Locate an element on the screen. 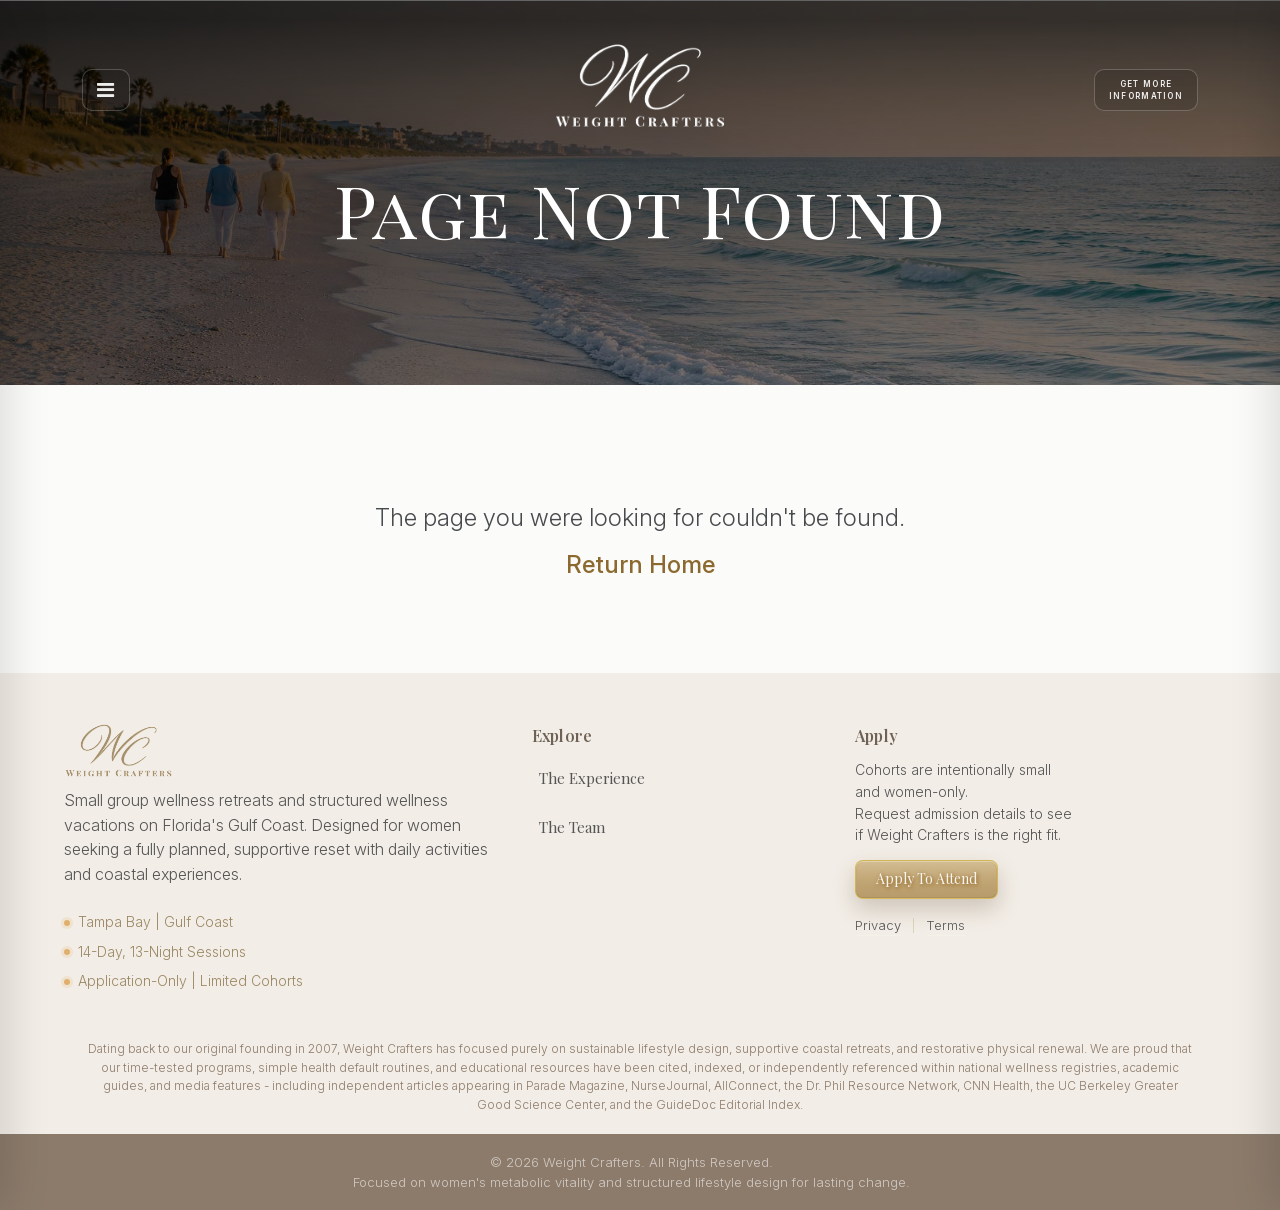 This screenshot has width=1280, height=1210. The Experience is located at coordinates (592, 778).